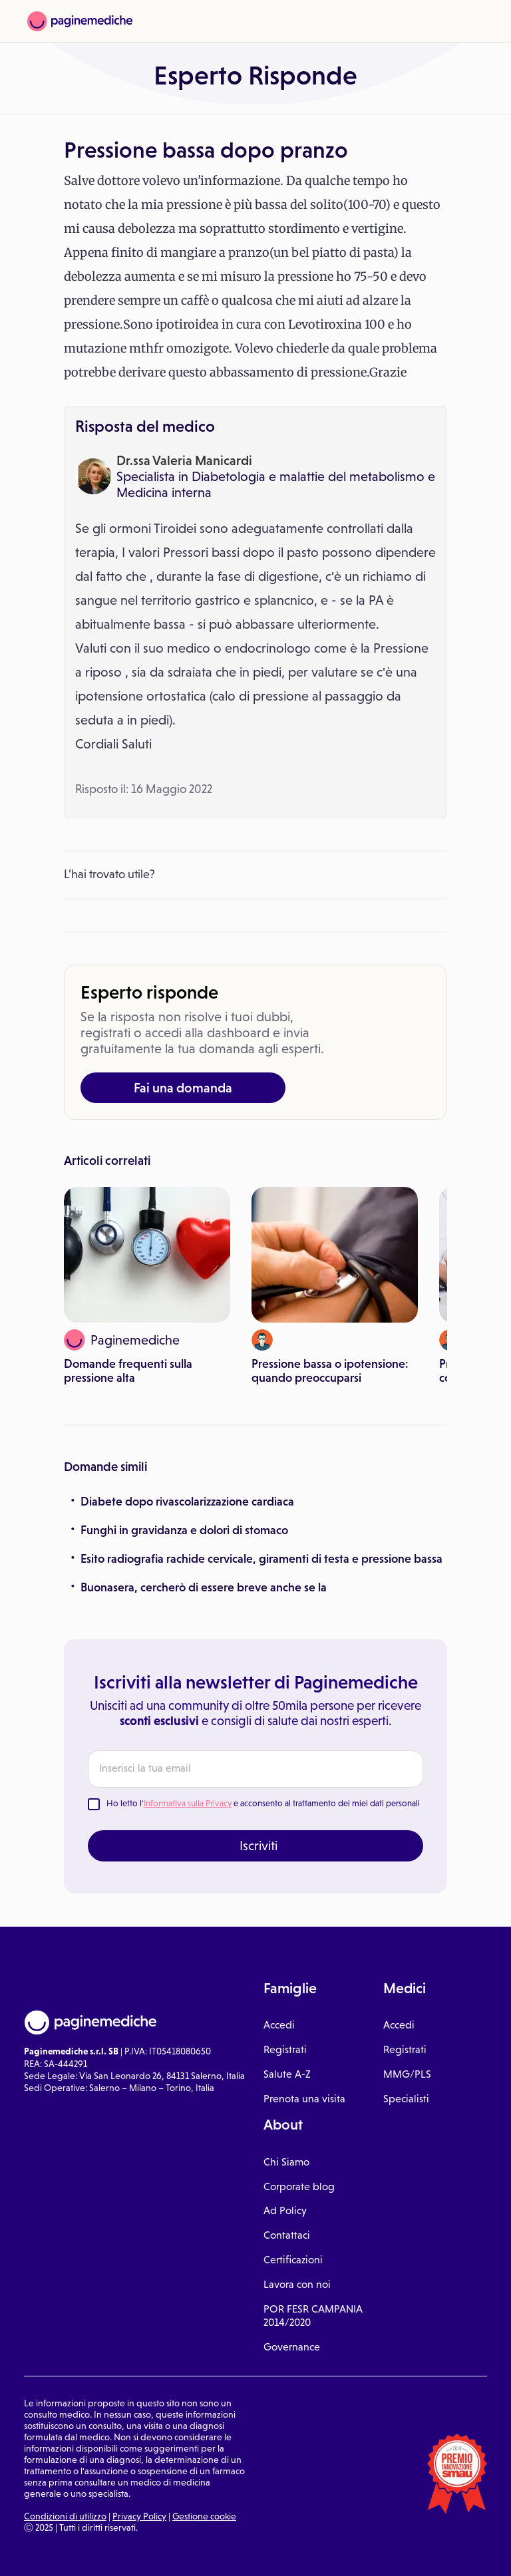 The height and width of the screenshot is (2576, 511). I want to click on Chi Siamo, so click(286, 2162).